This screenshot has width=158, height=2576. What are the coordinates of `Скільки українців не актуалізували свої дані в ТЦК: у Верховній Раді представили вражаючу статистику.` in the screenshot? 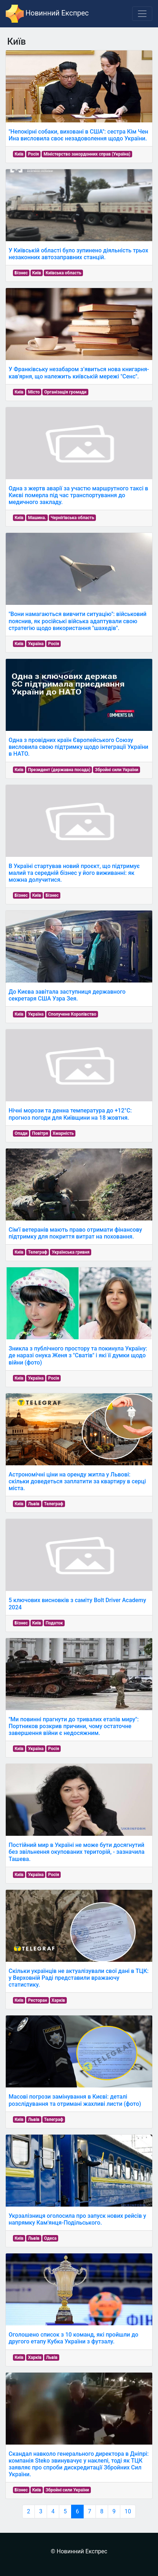 It's located at (79, 1978).